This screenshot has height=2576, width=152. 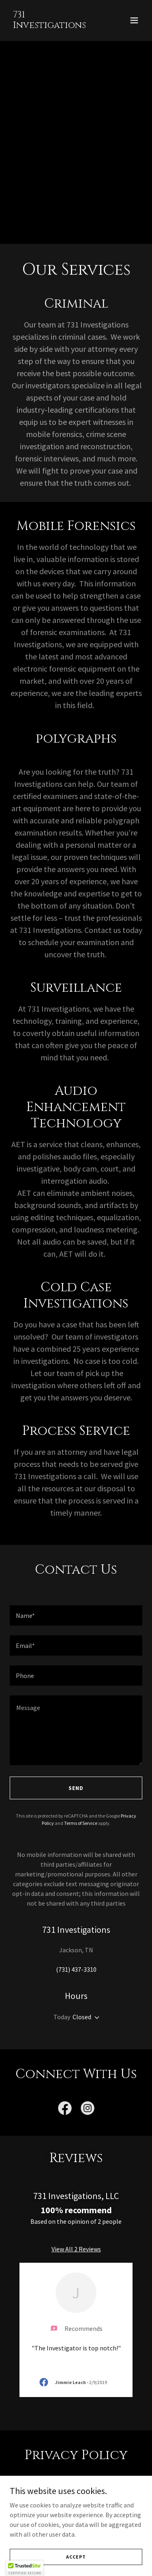 What do you see at coordinates (76, 1788) in the screenshot?
I see `Send` at bounding box center [76, 1788].